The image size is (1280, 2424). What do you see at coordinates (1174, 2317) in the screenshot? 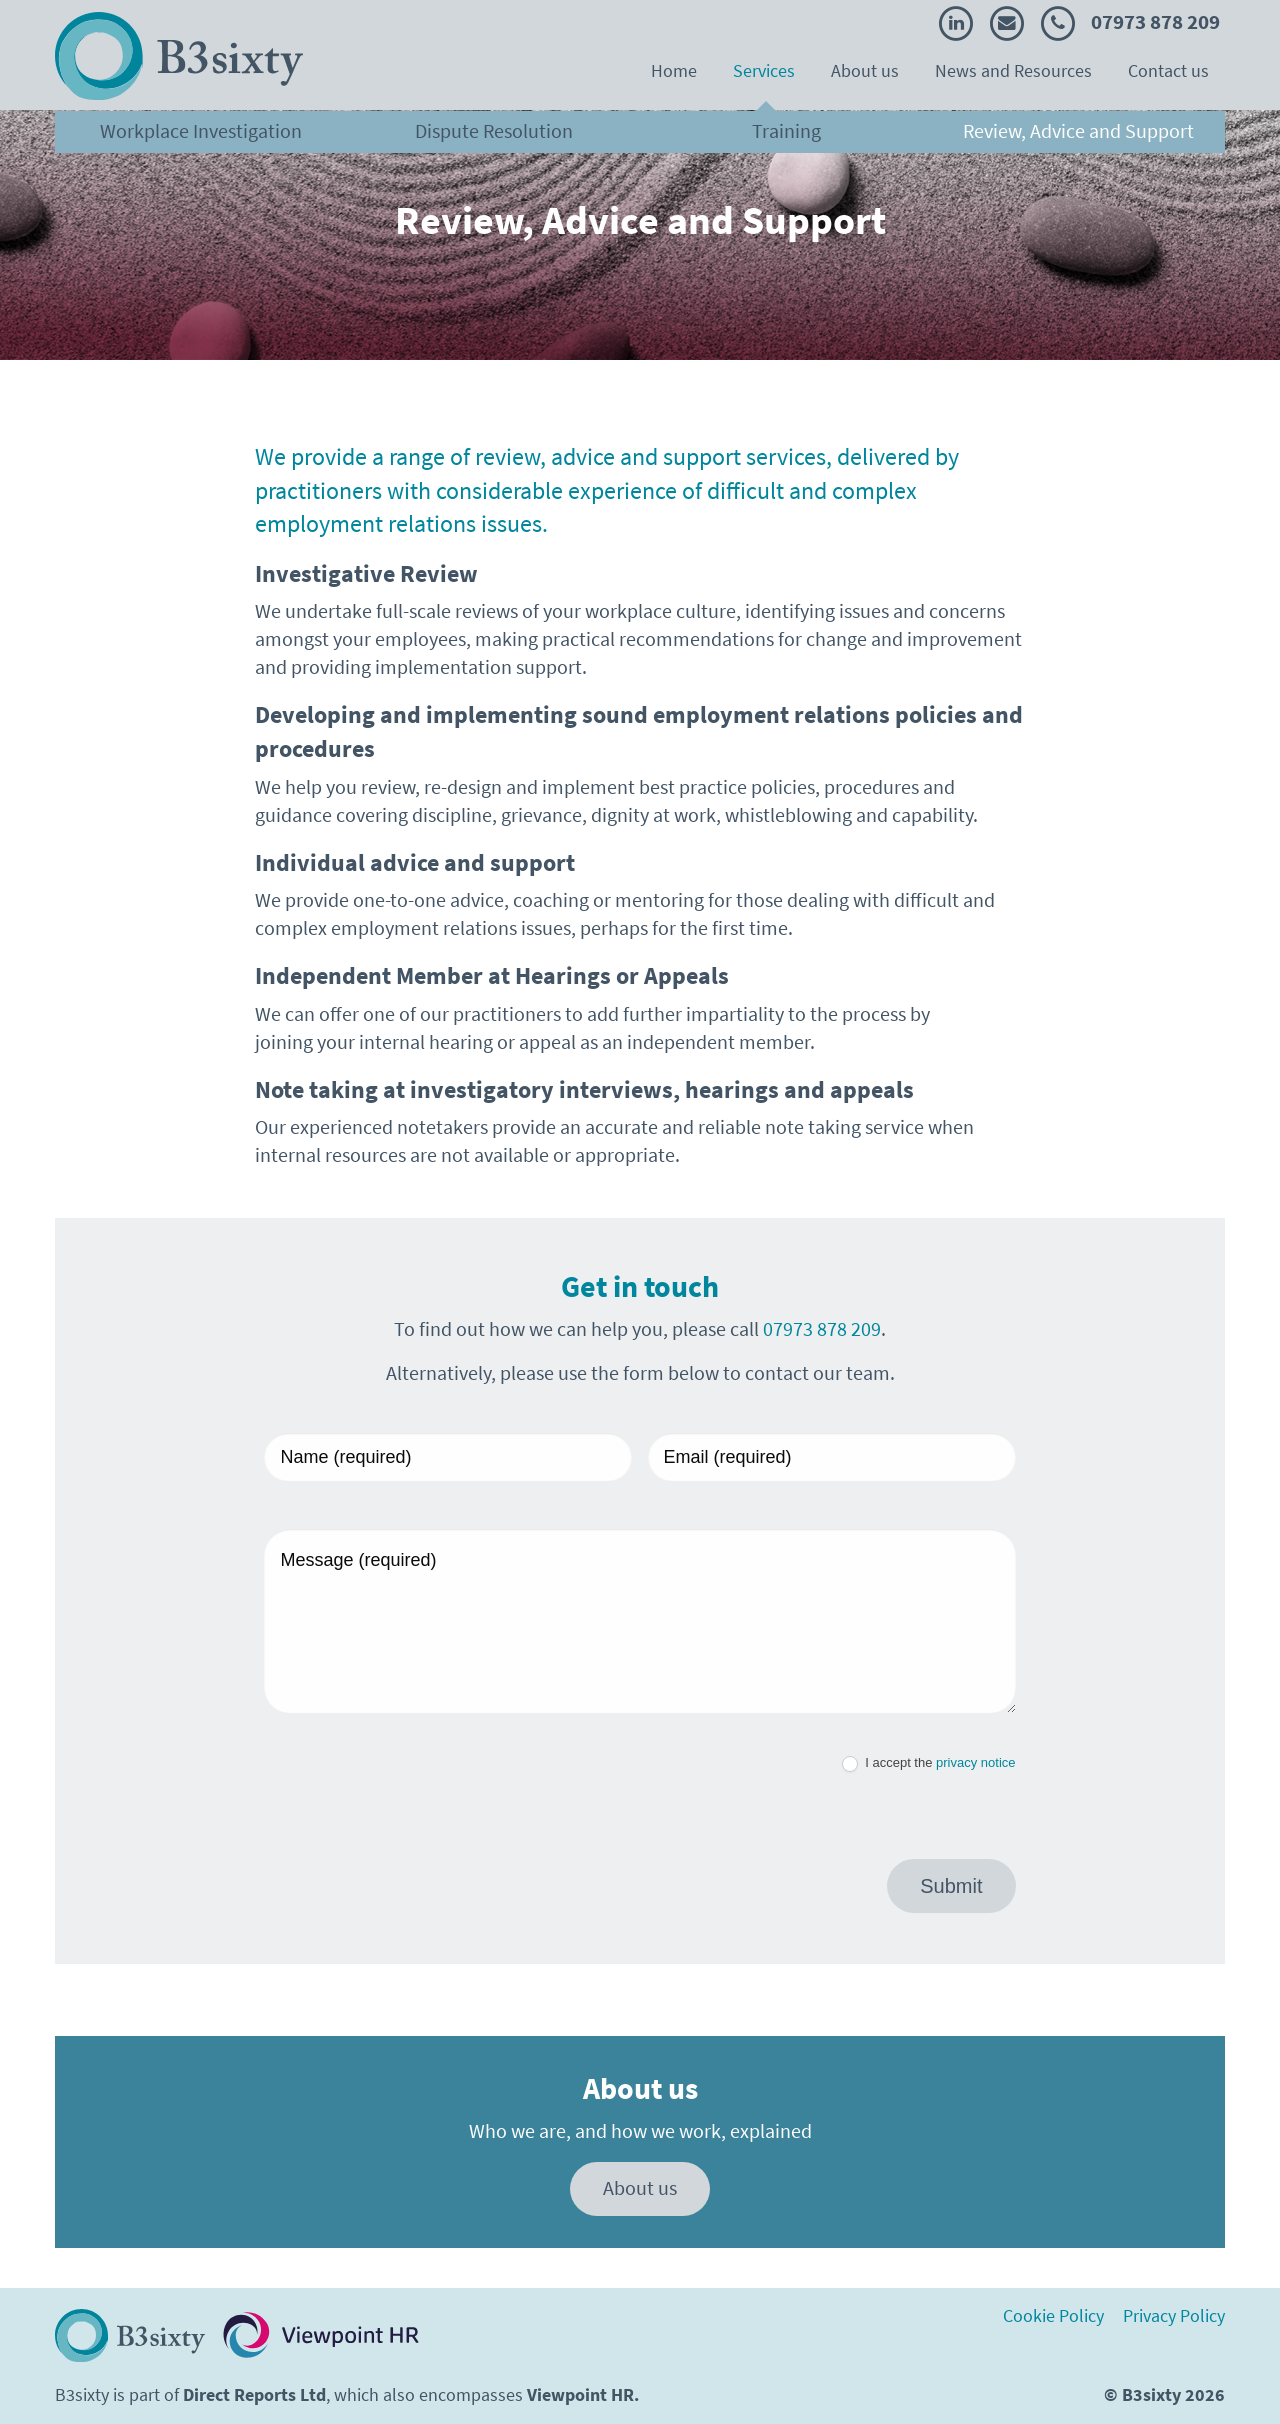
I see `Privacy Policy` at bounding box center [1174, 2317].